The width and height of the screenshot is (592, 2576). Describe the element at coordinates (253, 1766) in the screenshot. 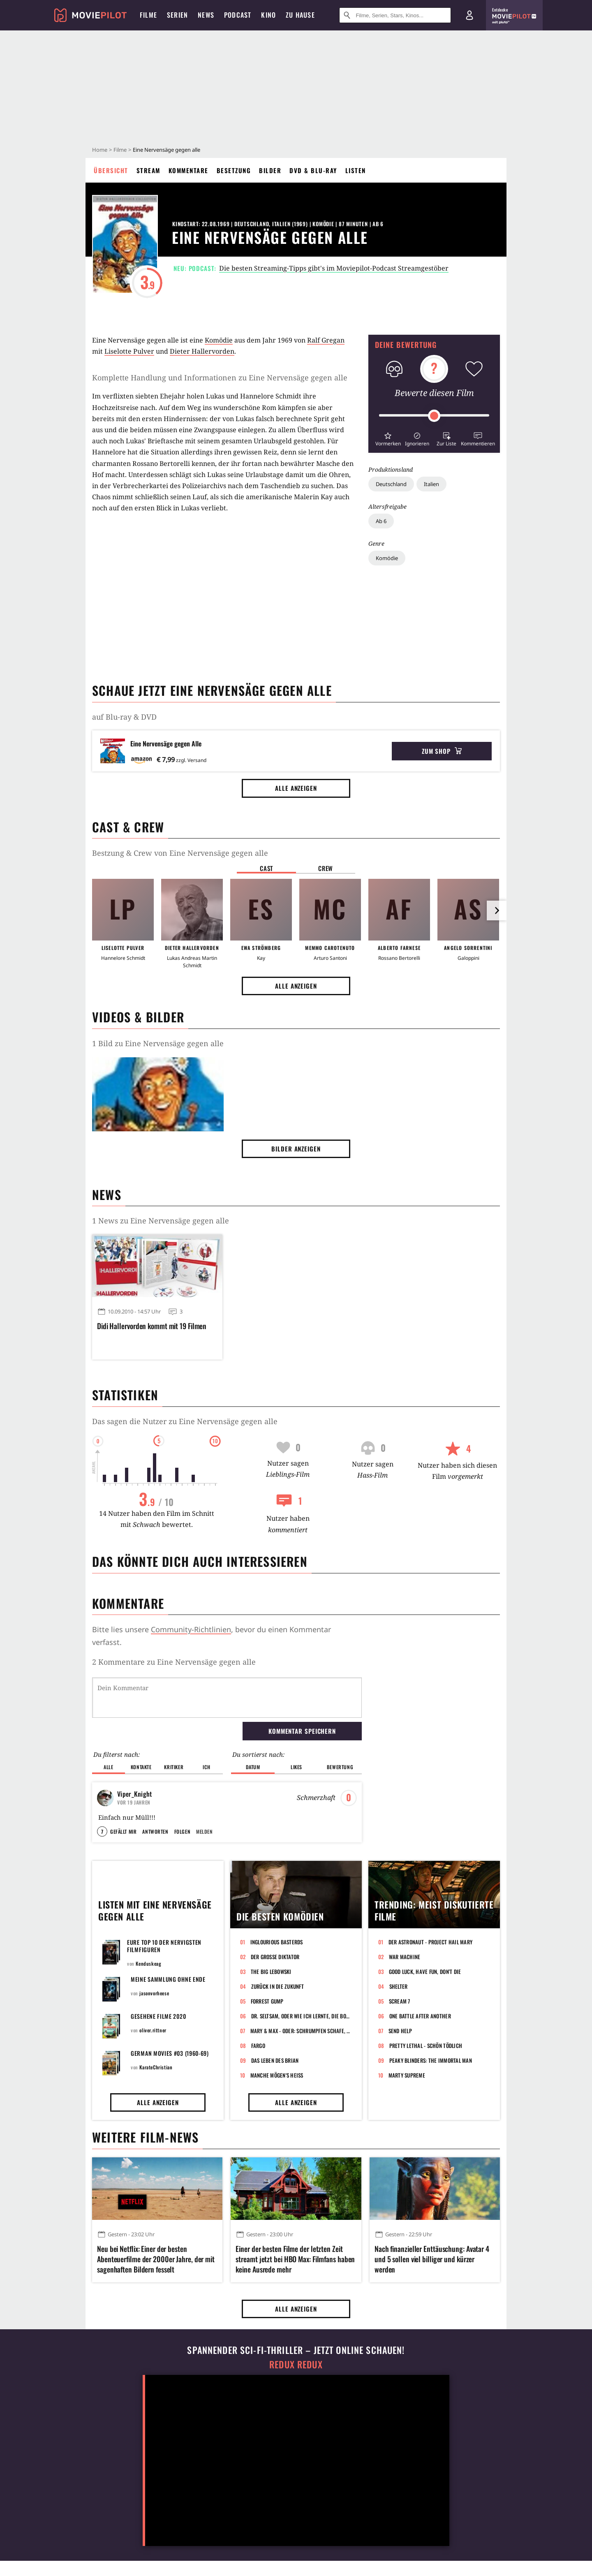

I see `Datum [button]` at that location.